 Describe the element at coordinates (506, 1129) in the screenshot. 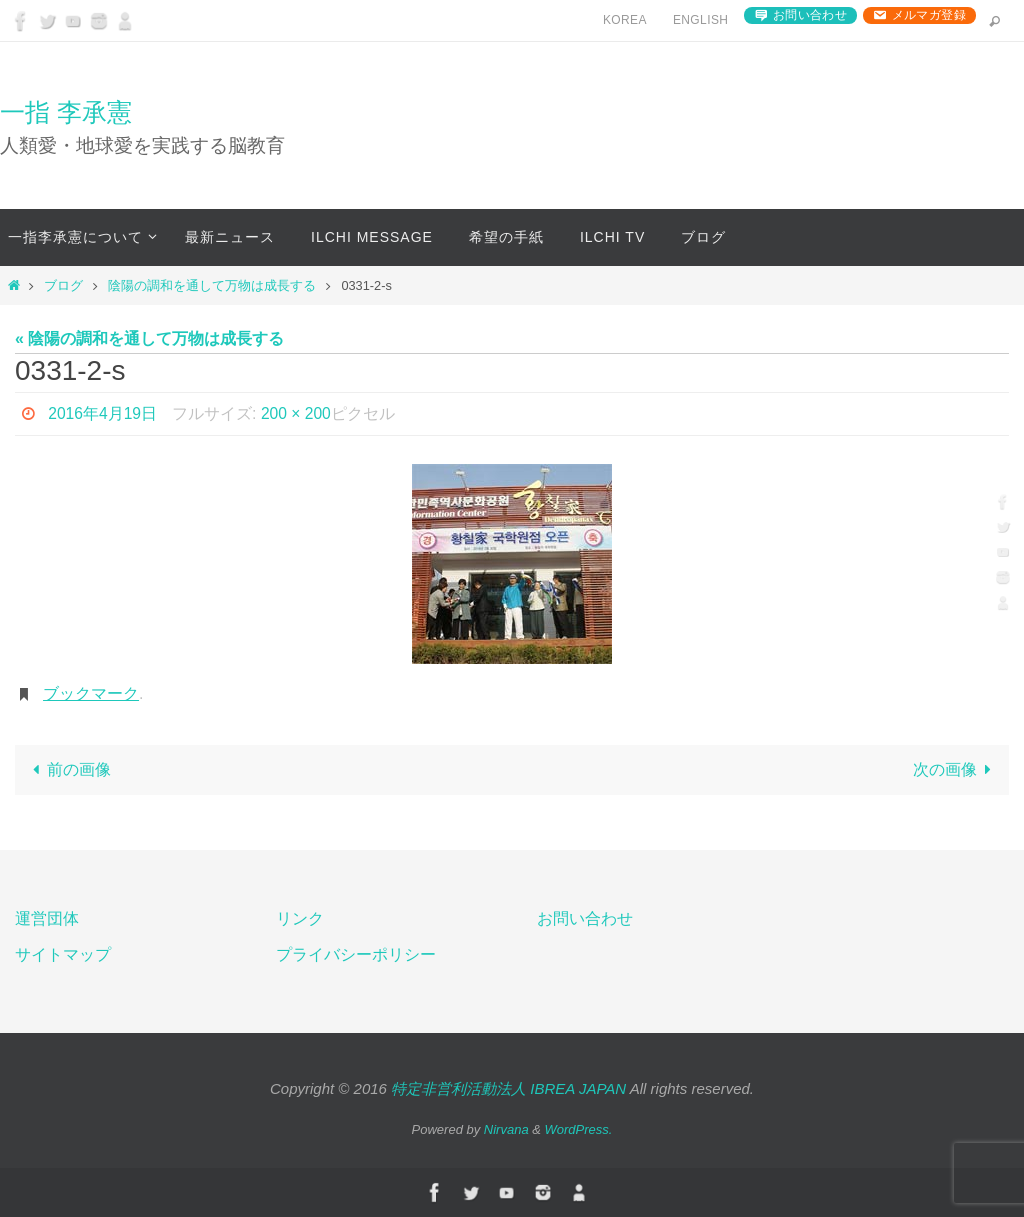

I see `Nirvana` at that location.